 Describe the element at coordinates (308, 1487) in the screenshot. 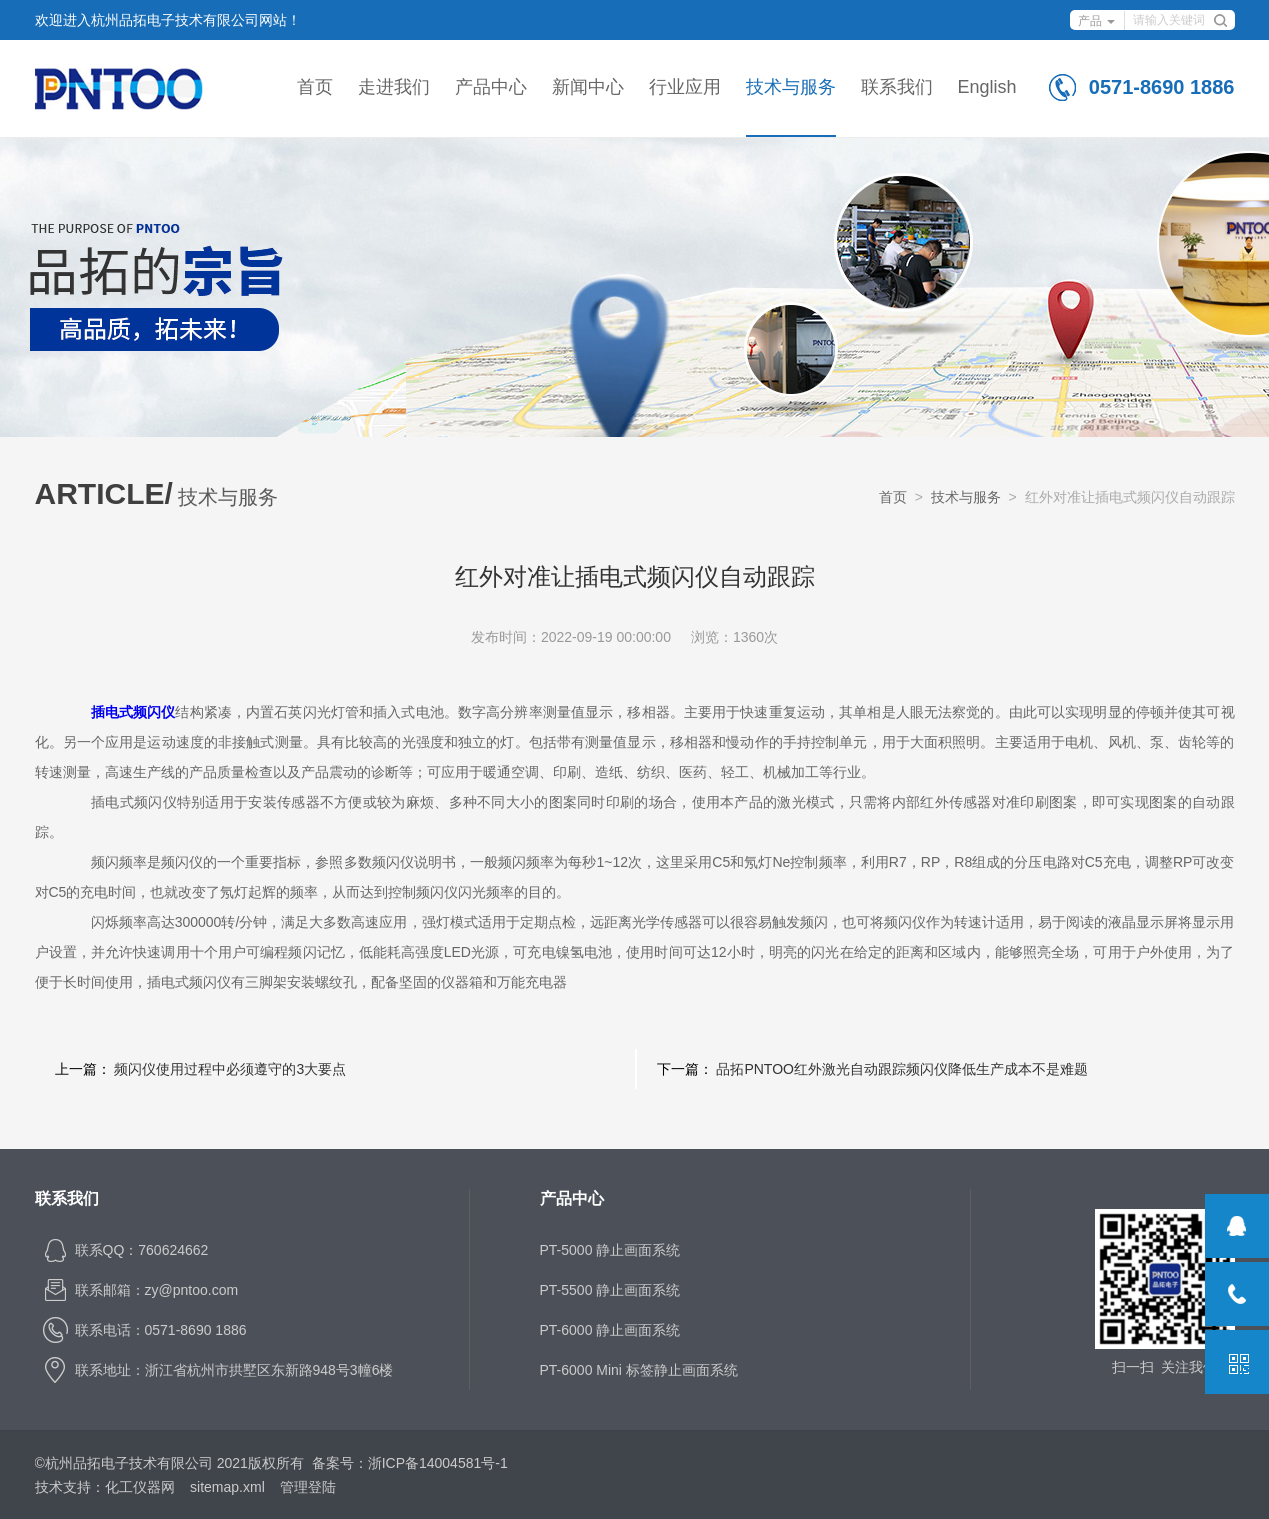

I see `管理登陆` at that location.